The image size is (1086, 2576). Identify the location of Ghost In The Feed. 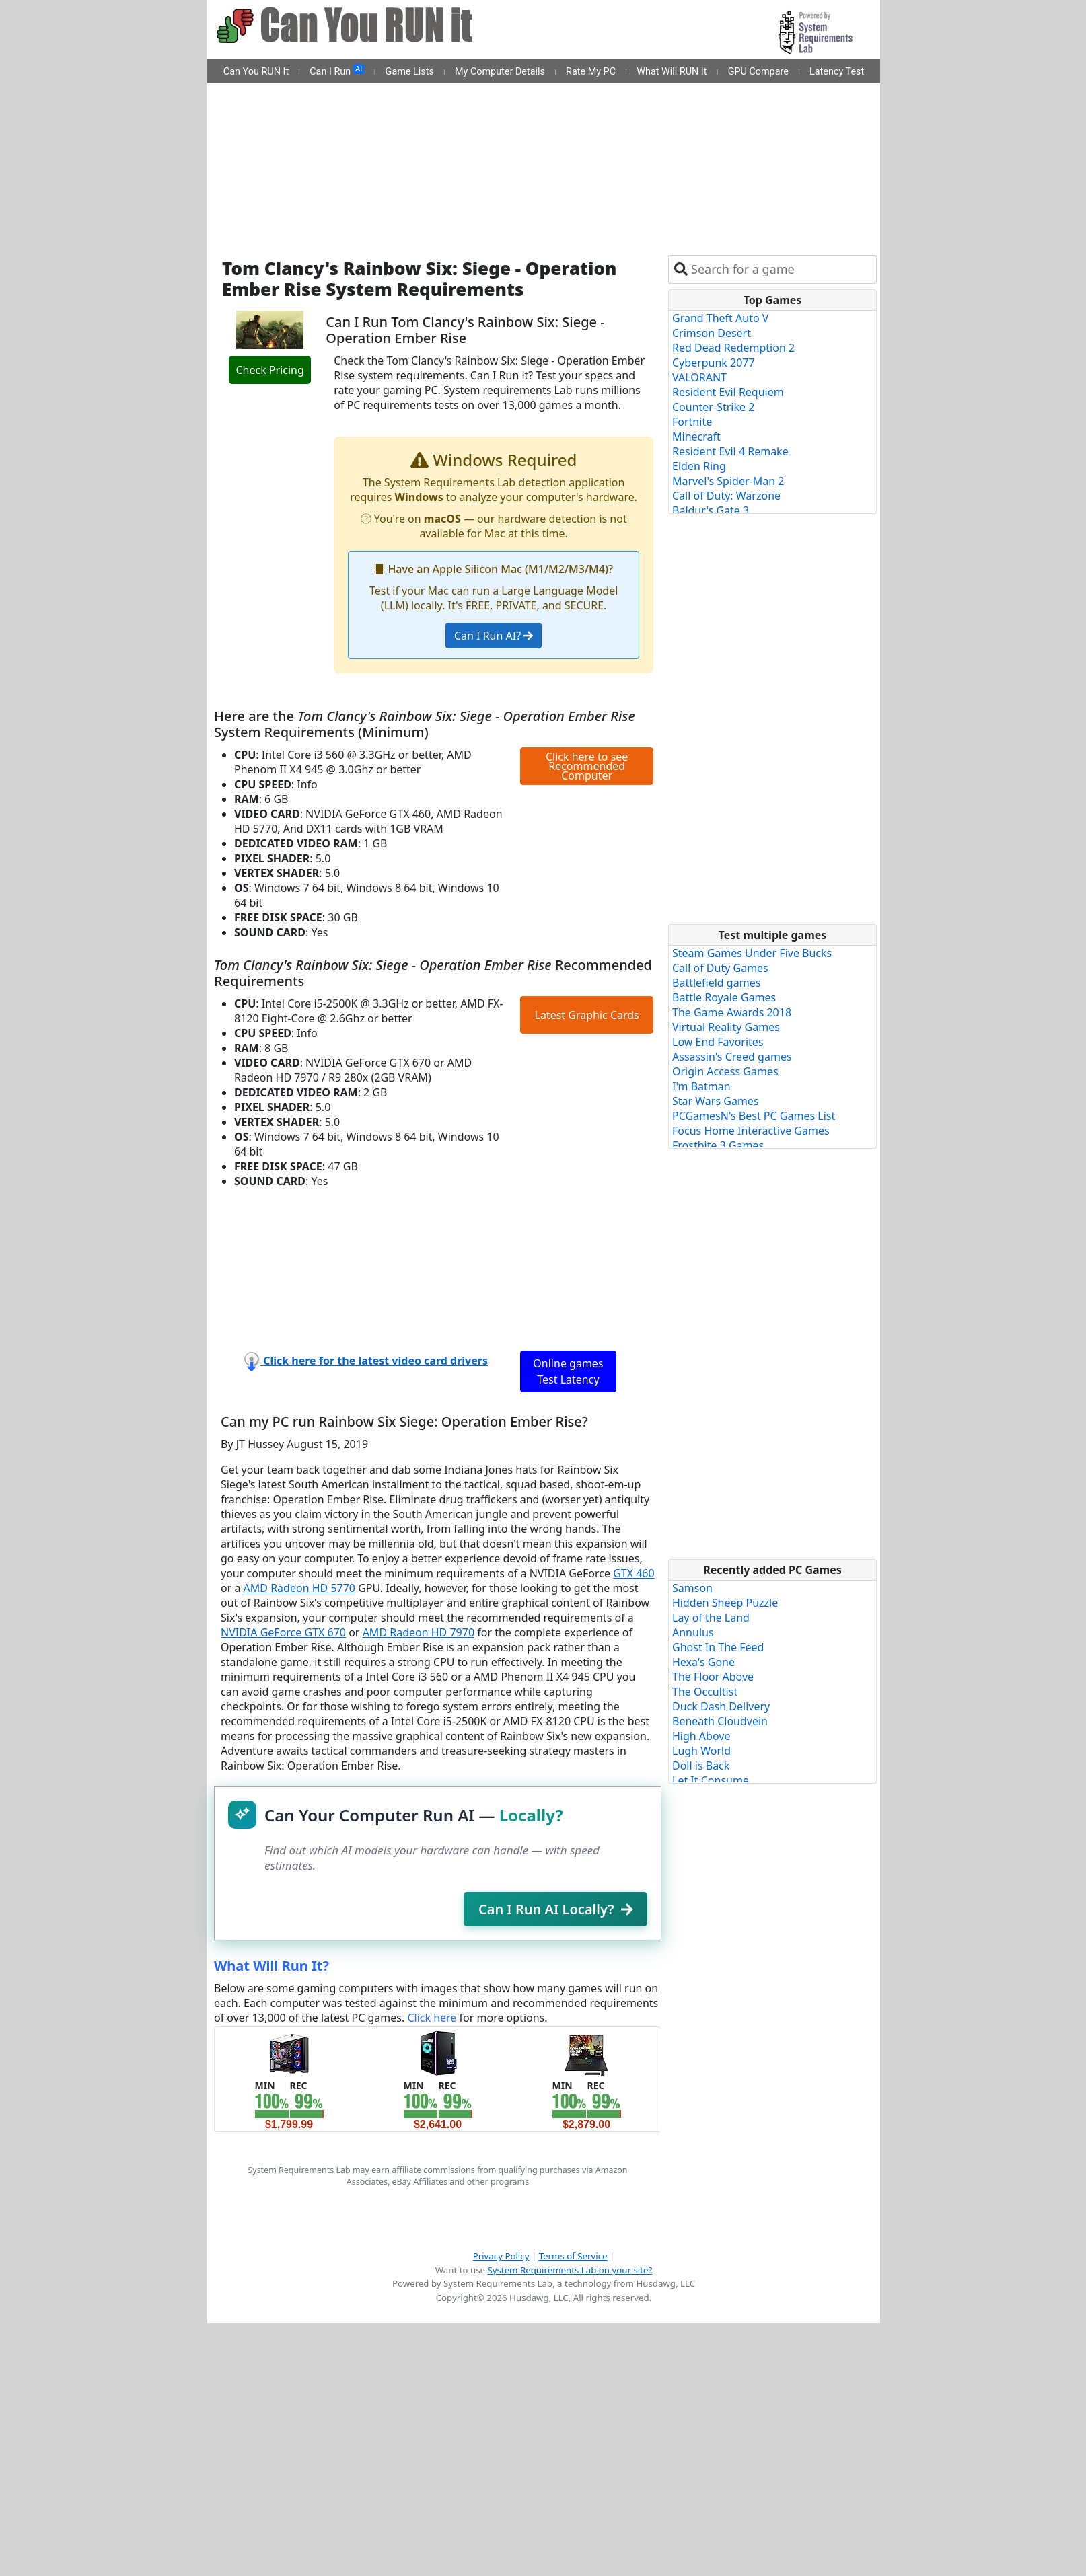
(718, 1647).